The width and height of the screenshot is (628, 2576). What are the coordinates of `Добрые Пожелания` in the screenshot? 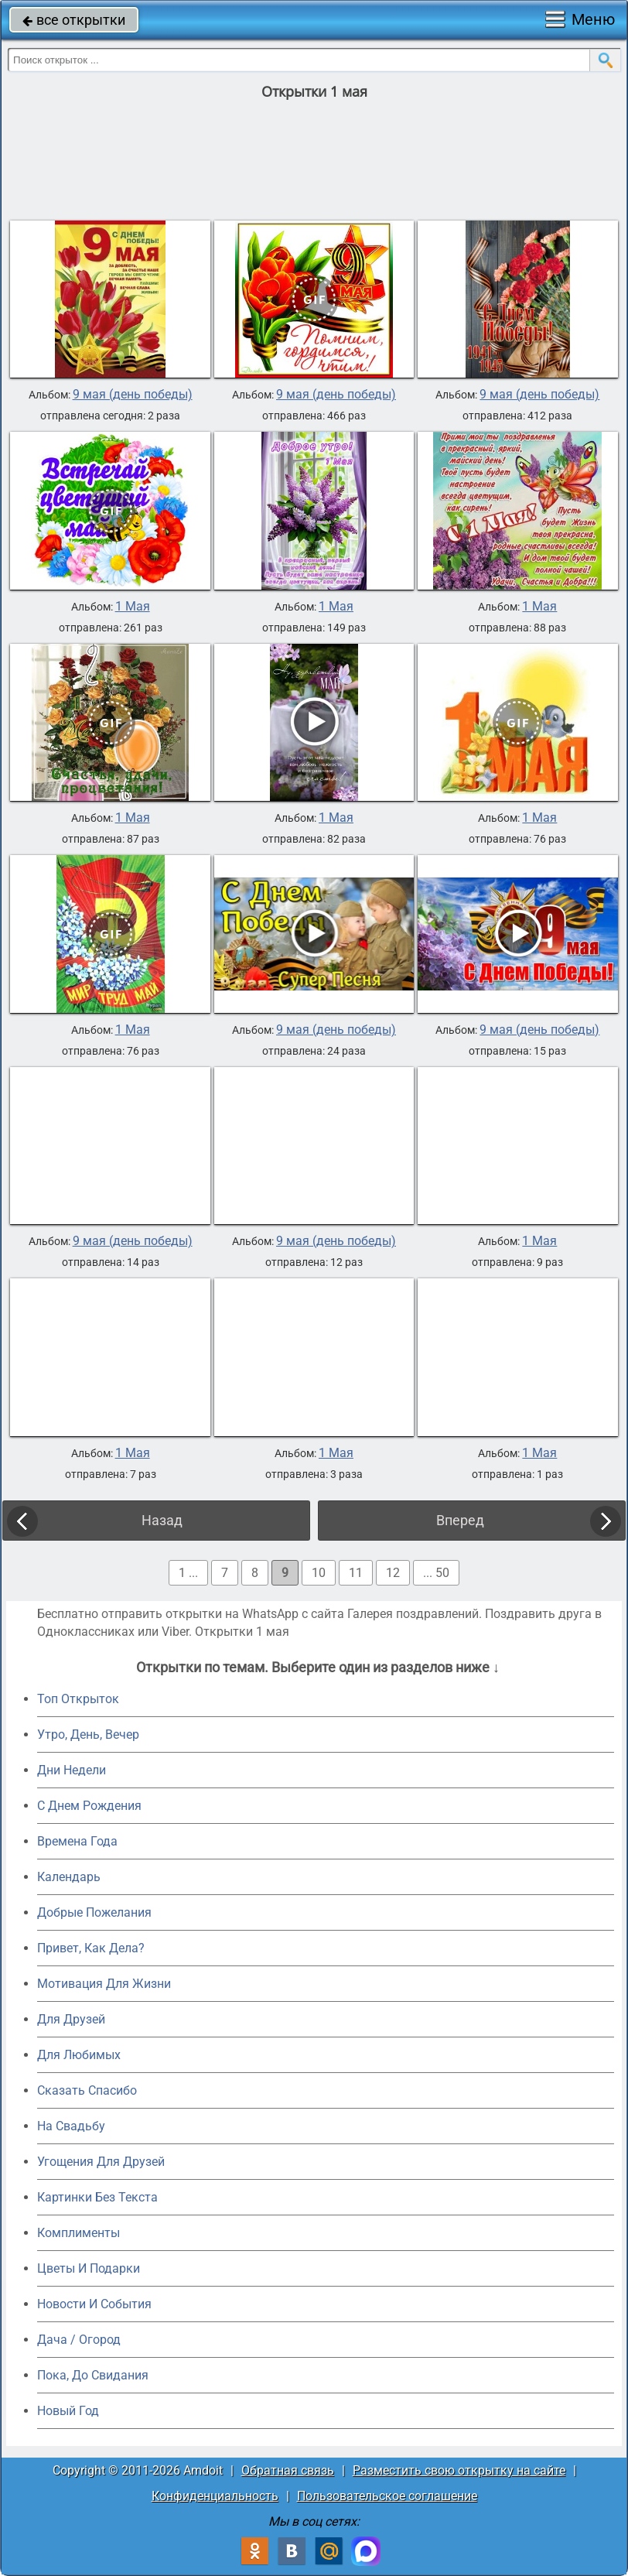 It's located at (94, 1912).